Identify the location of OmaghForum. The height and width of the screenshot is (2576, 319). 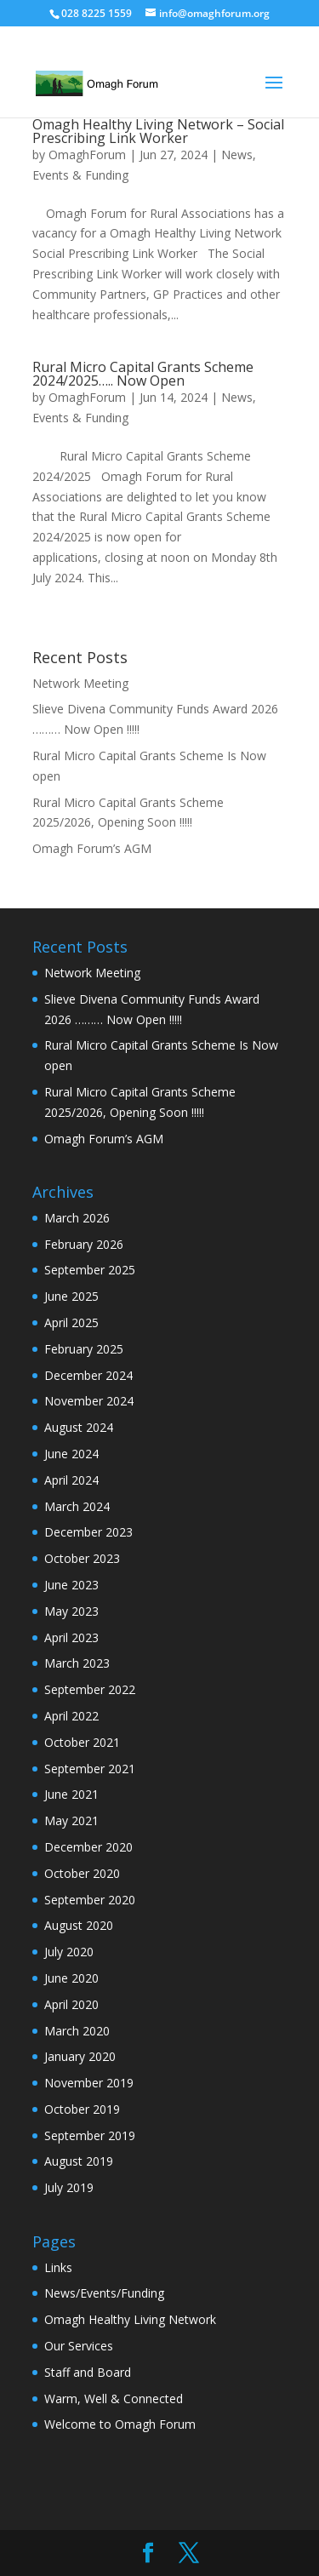
(87, 154).